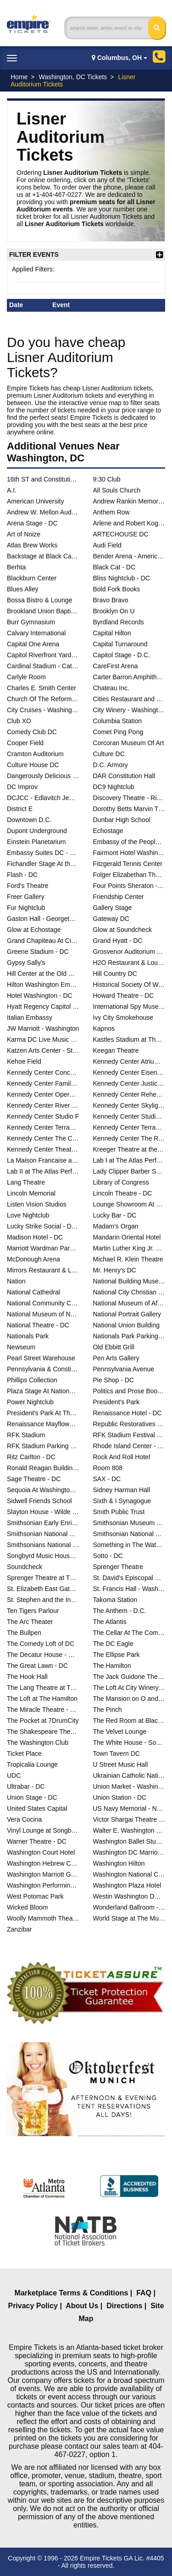 The width and height of the screenshot is (172, 2576). Describe the element at coordinates (129, 1896) in the screenshot. I see `Westin Washington DC City Center` at that location.